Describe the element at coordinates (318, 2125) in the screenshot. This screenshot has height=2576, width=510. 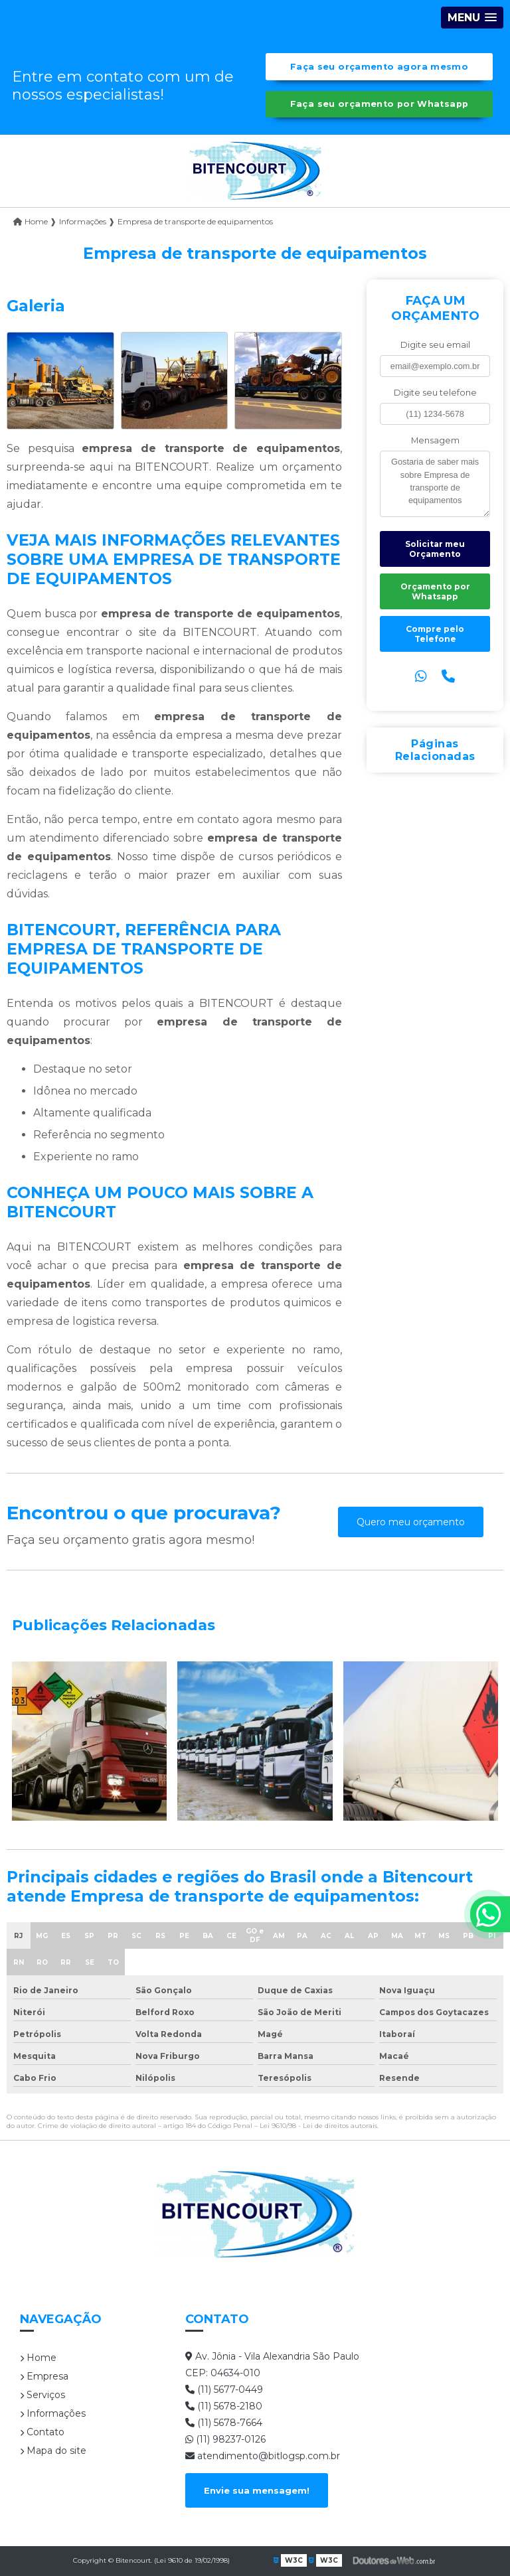
I see `Lei 9610/98 - Lei de direitos autorais` at that location.